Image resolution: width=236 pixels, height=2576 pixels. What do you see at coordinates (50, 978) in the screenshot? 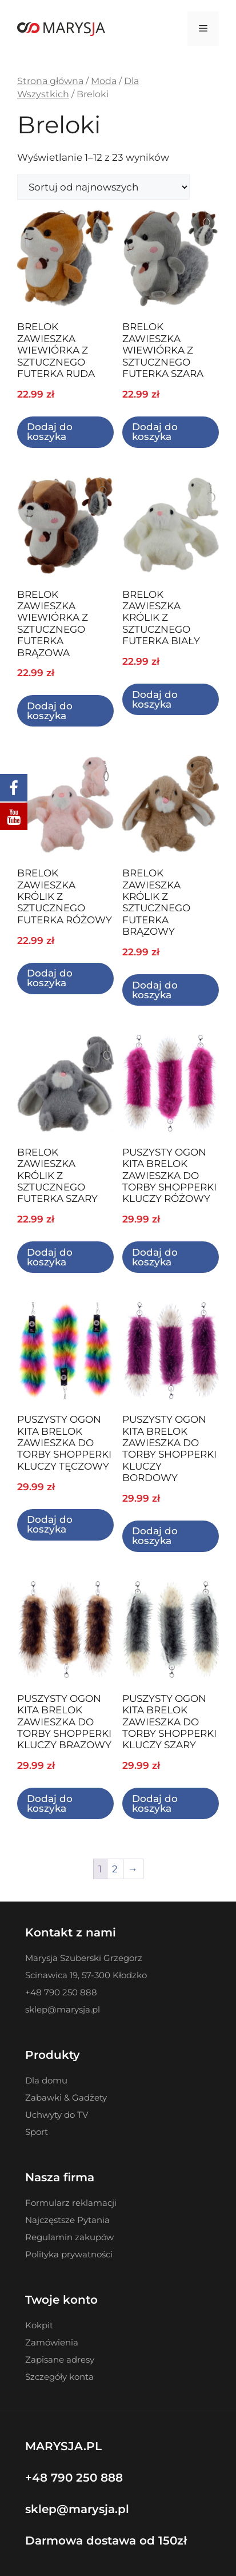
I see `Dodaj do koszyka [Dodaj do koszyka: „BRELOK ZAWIESZKA KRÓLIK Z SZTUCZNEGO FUTERKA RÓŻOWY”]` at bounding box center [50, 978].